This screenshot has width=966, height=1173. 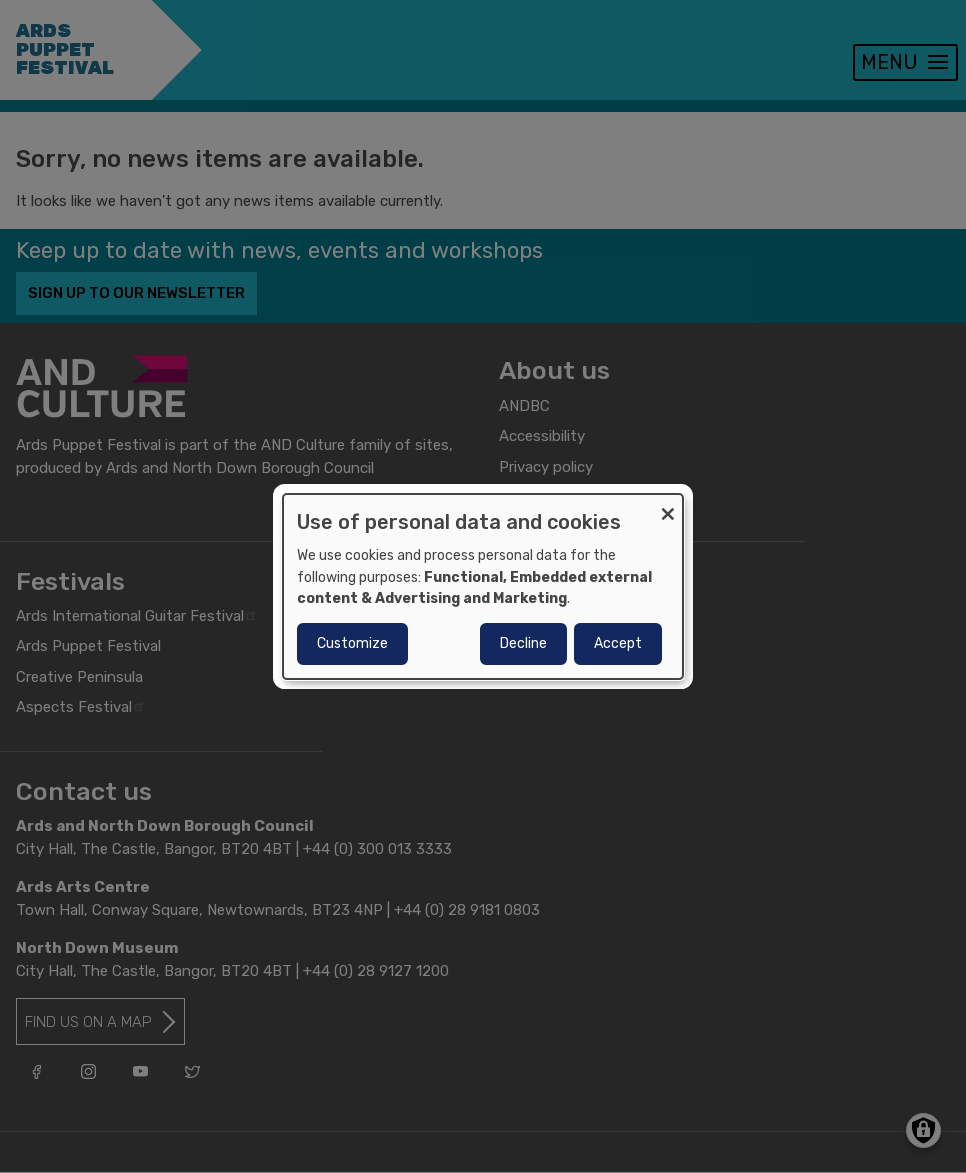 I want to click on [dialog], so click(x=483, y=587).